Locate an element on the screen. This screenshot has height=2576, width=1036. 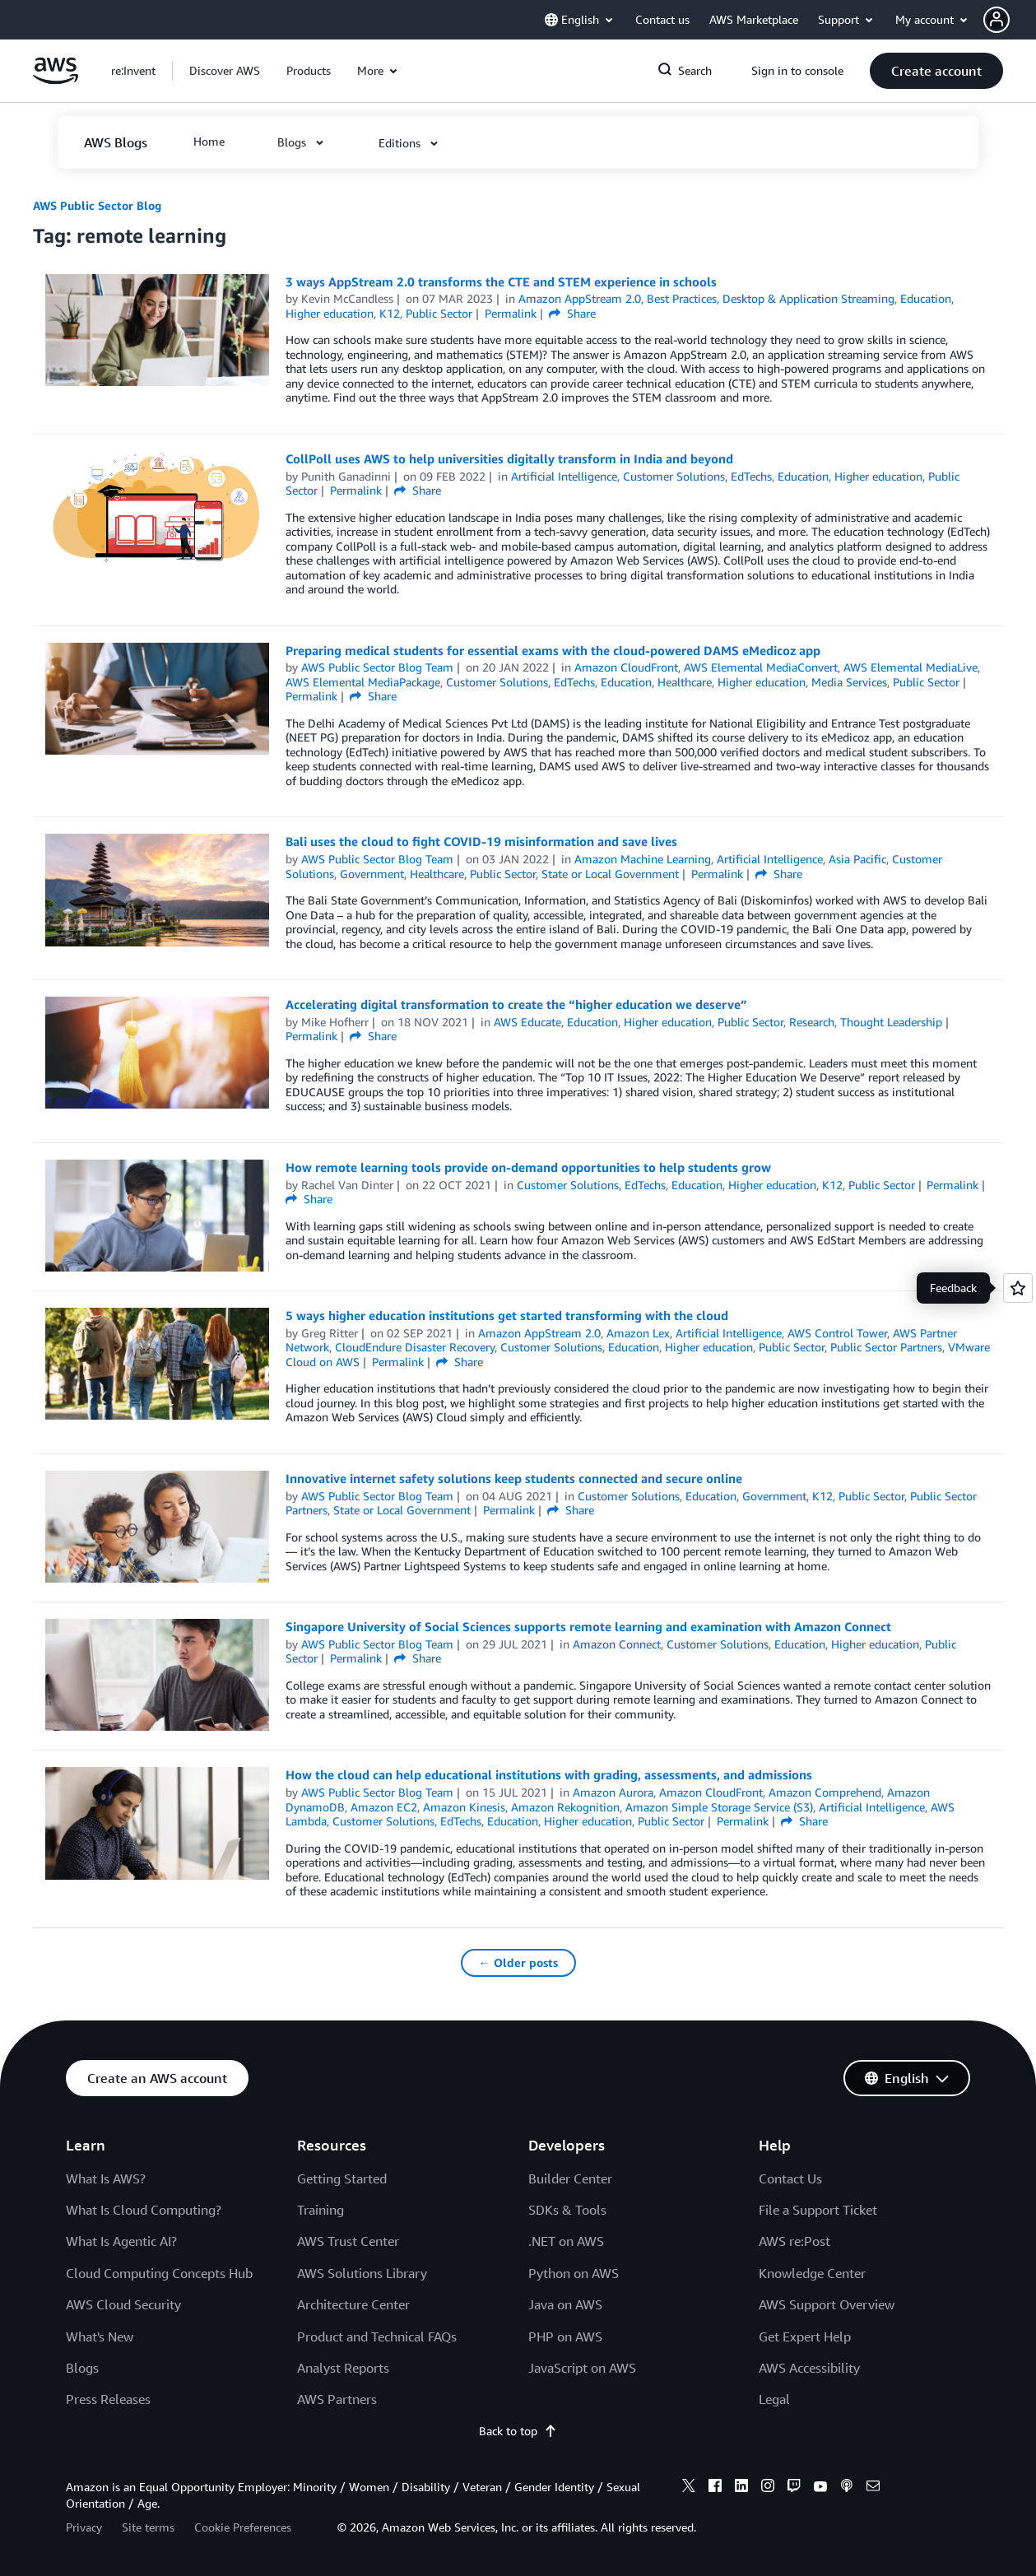
[instagram] is located at coordinates (767, 2488).